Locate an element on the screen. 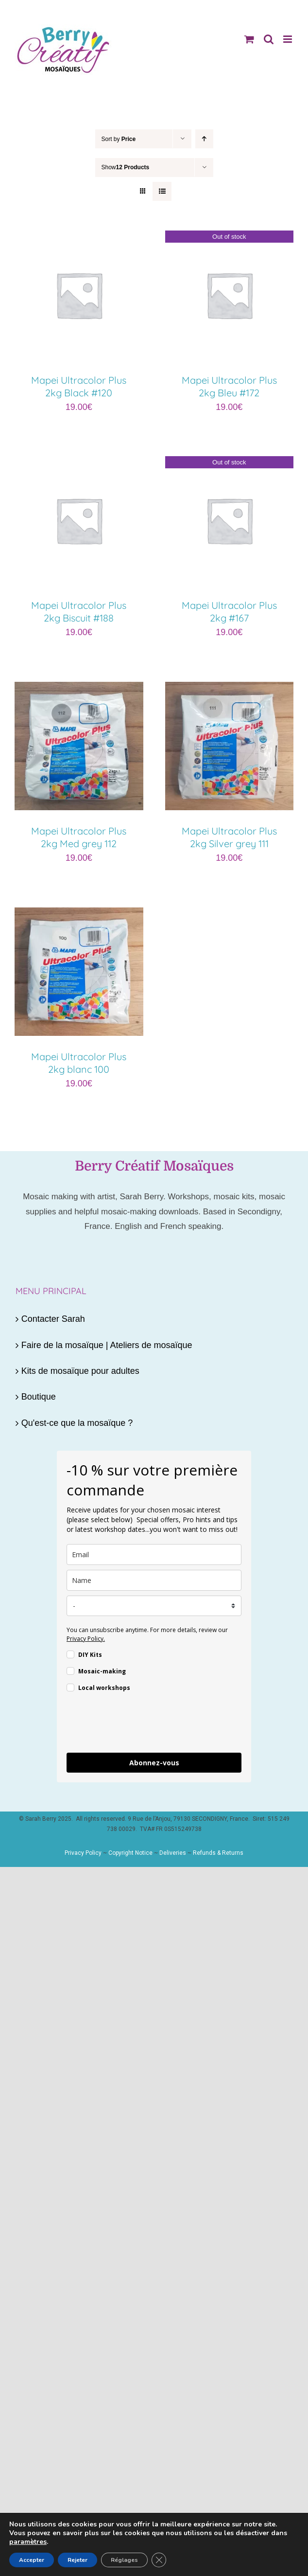 The width and height of the screenshot is (308, 2576). Mapei Ultracolor Plus 2kg Bleu #172 is located at coordinates (229, 386).